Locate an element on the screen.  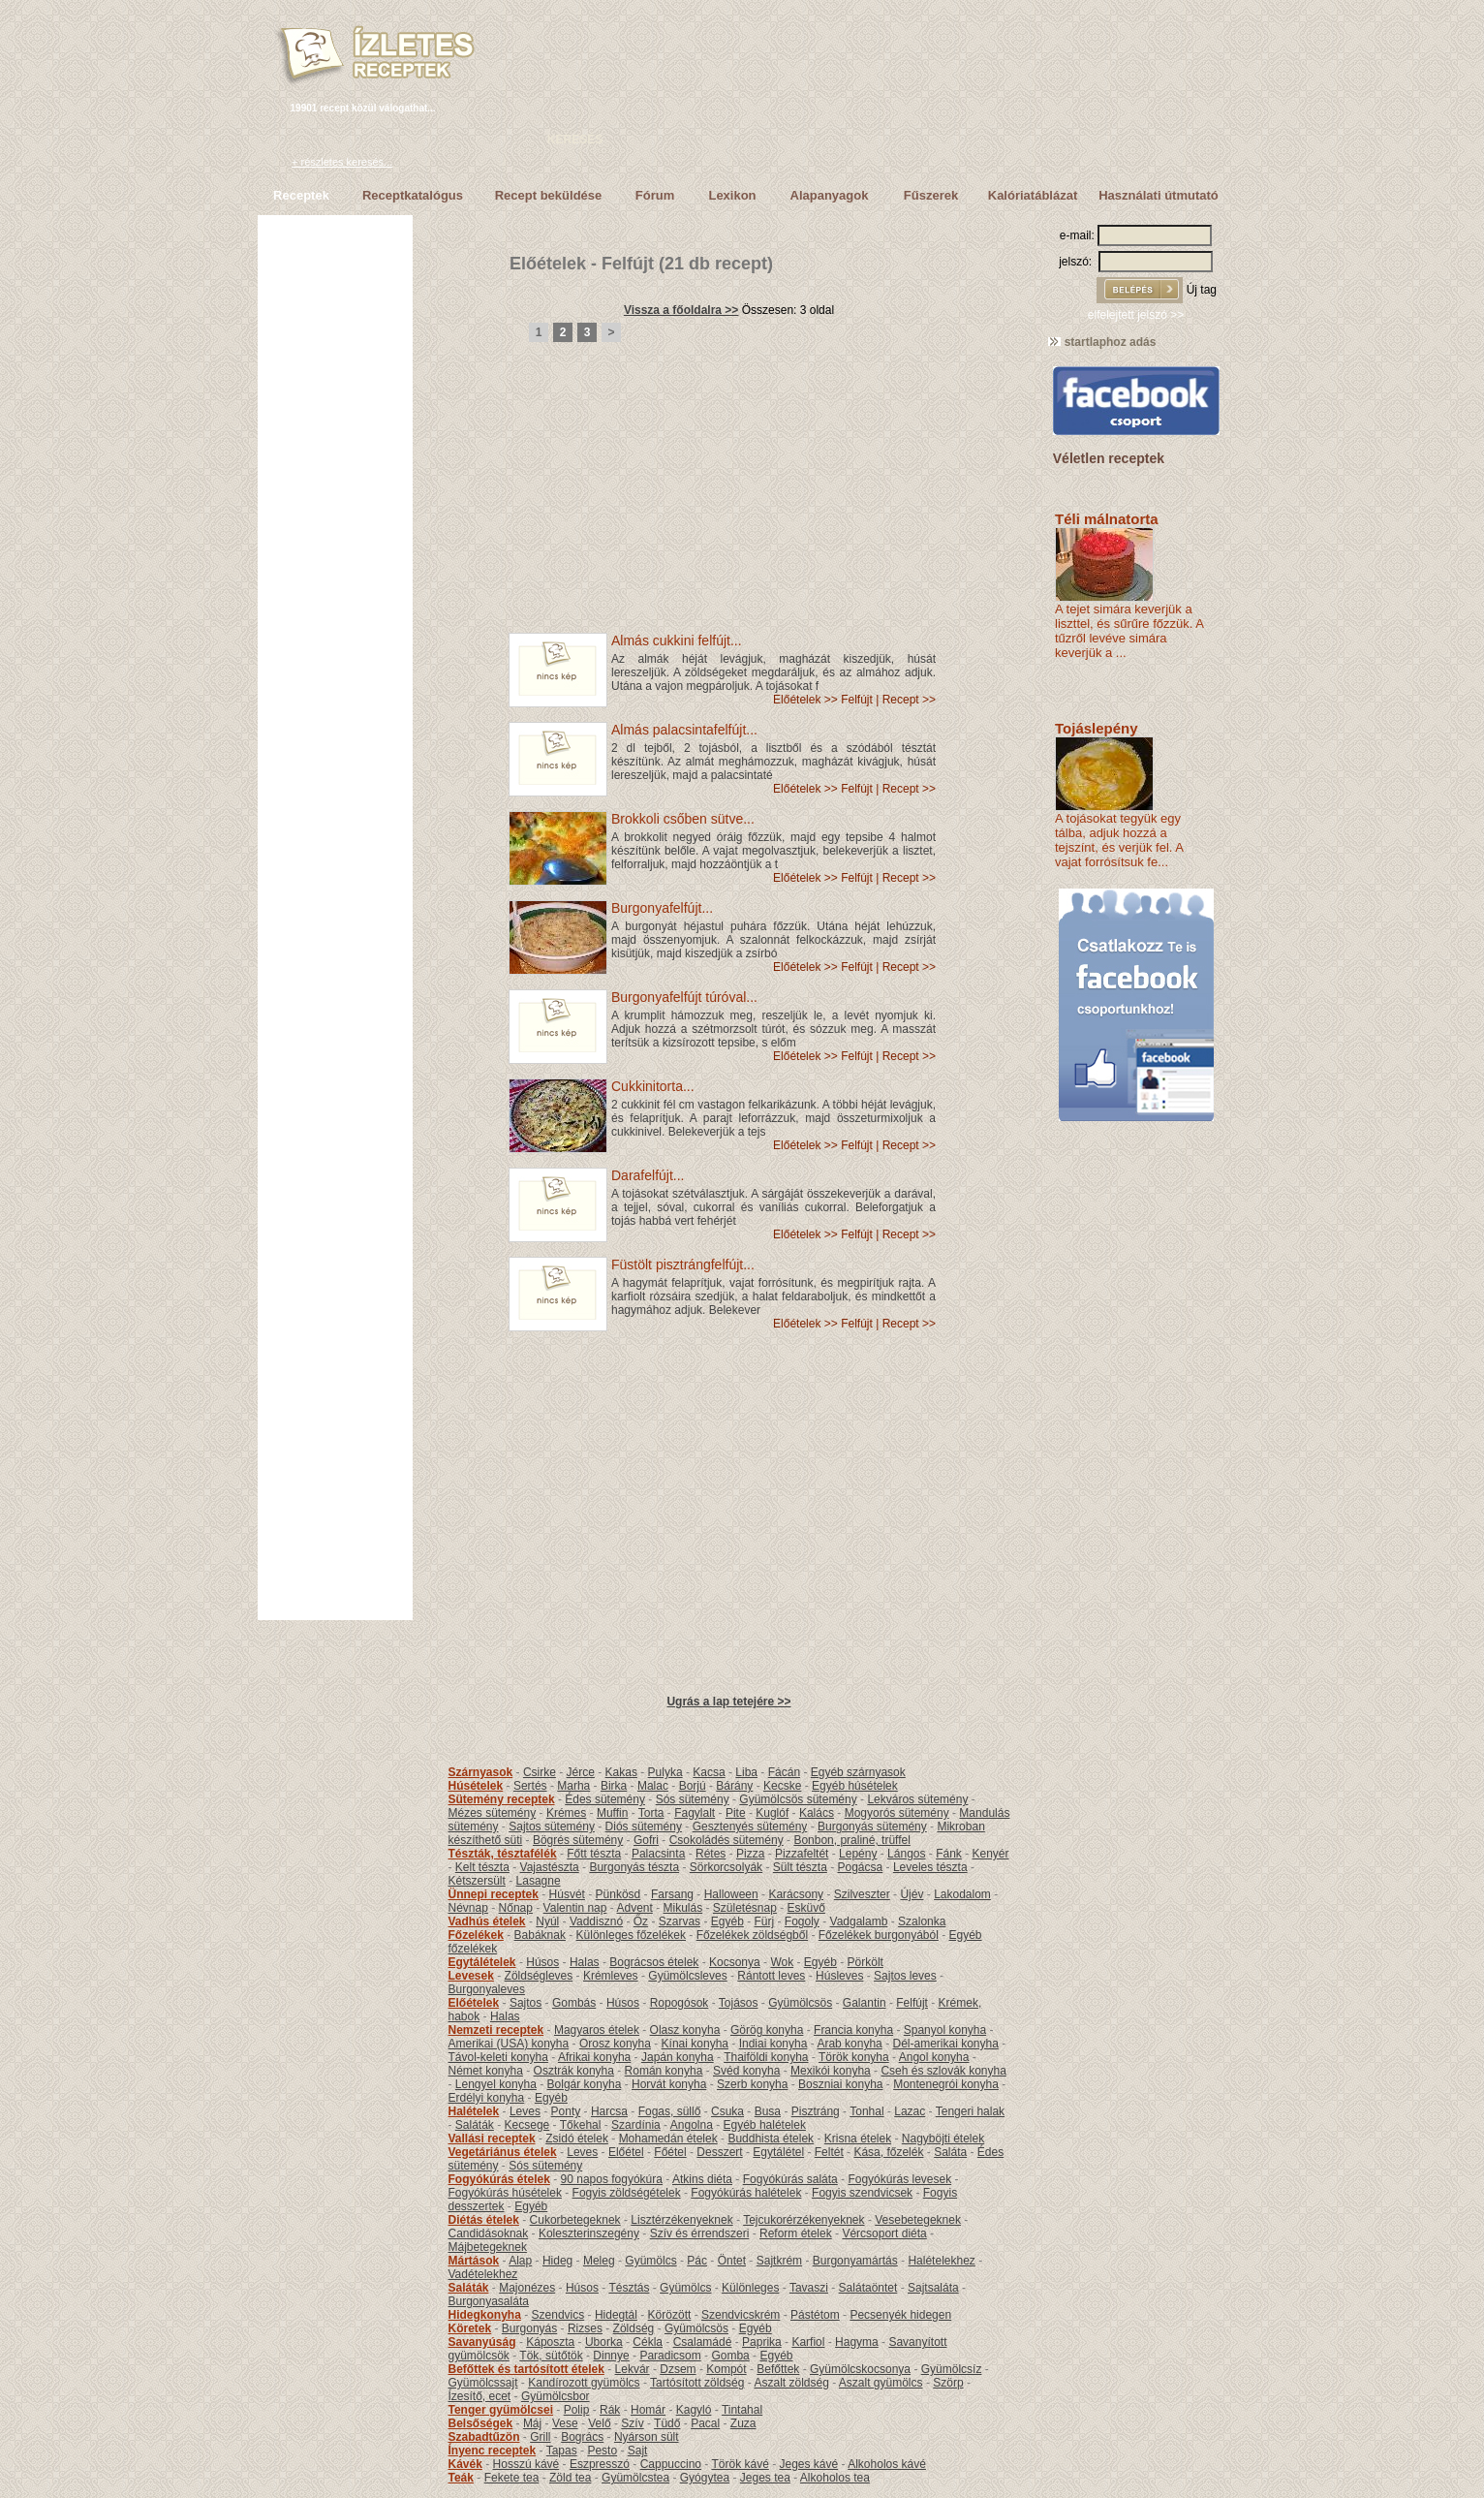
Harcsa is located at coordinates (609, 2111).